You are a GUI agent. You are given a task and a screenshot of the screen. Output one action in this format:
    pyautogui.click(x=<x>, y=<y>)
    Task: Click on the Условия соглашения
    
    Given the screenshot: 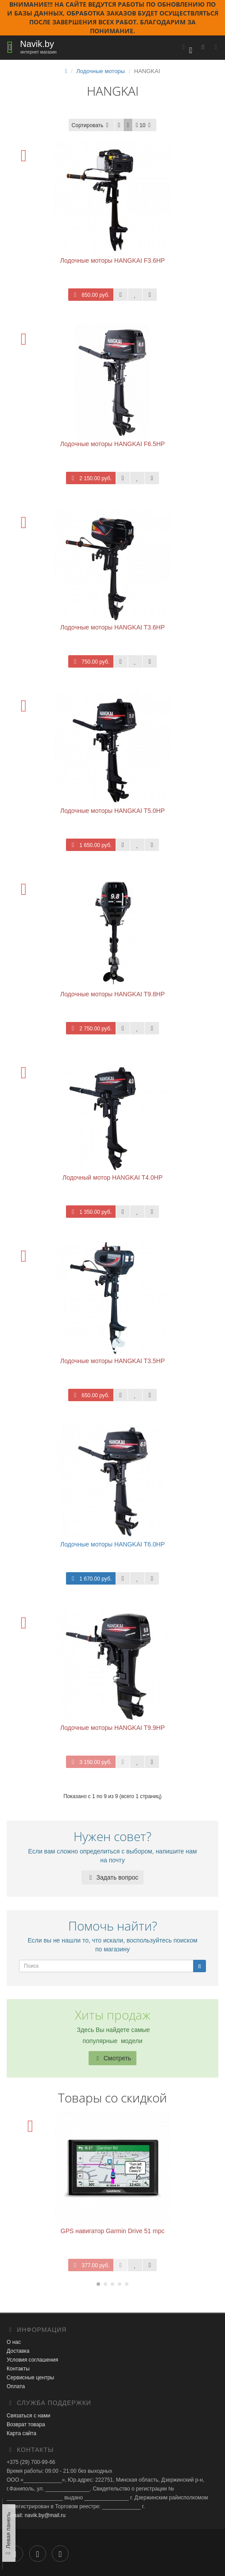 What is the action you would take?
    pyautogui.click(x=32, y=2360)
    